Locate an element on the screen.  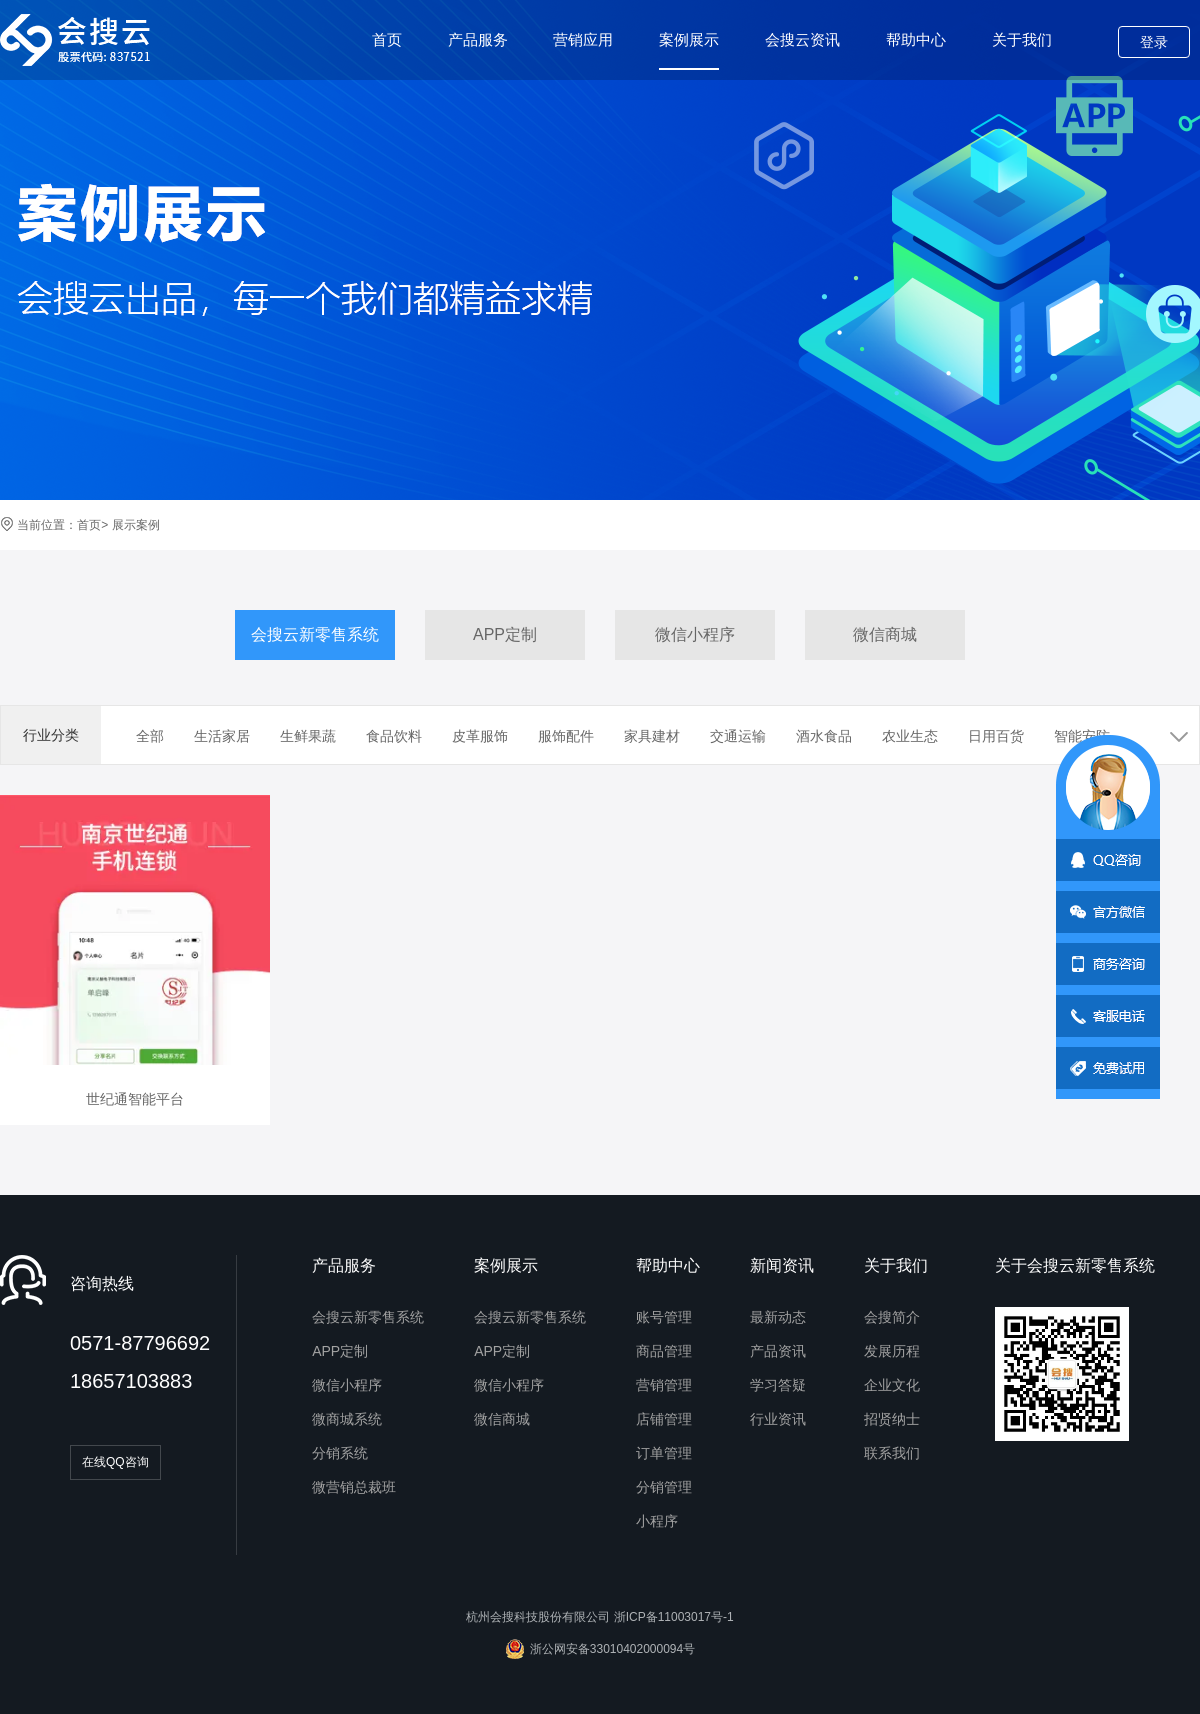
会搜简介 is located at coordinates (892, 1317).